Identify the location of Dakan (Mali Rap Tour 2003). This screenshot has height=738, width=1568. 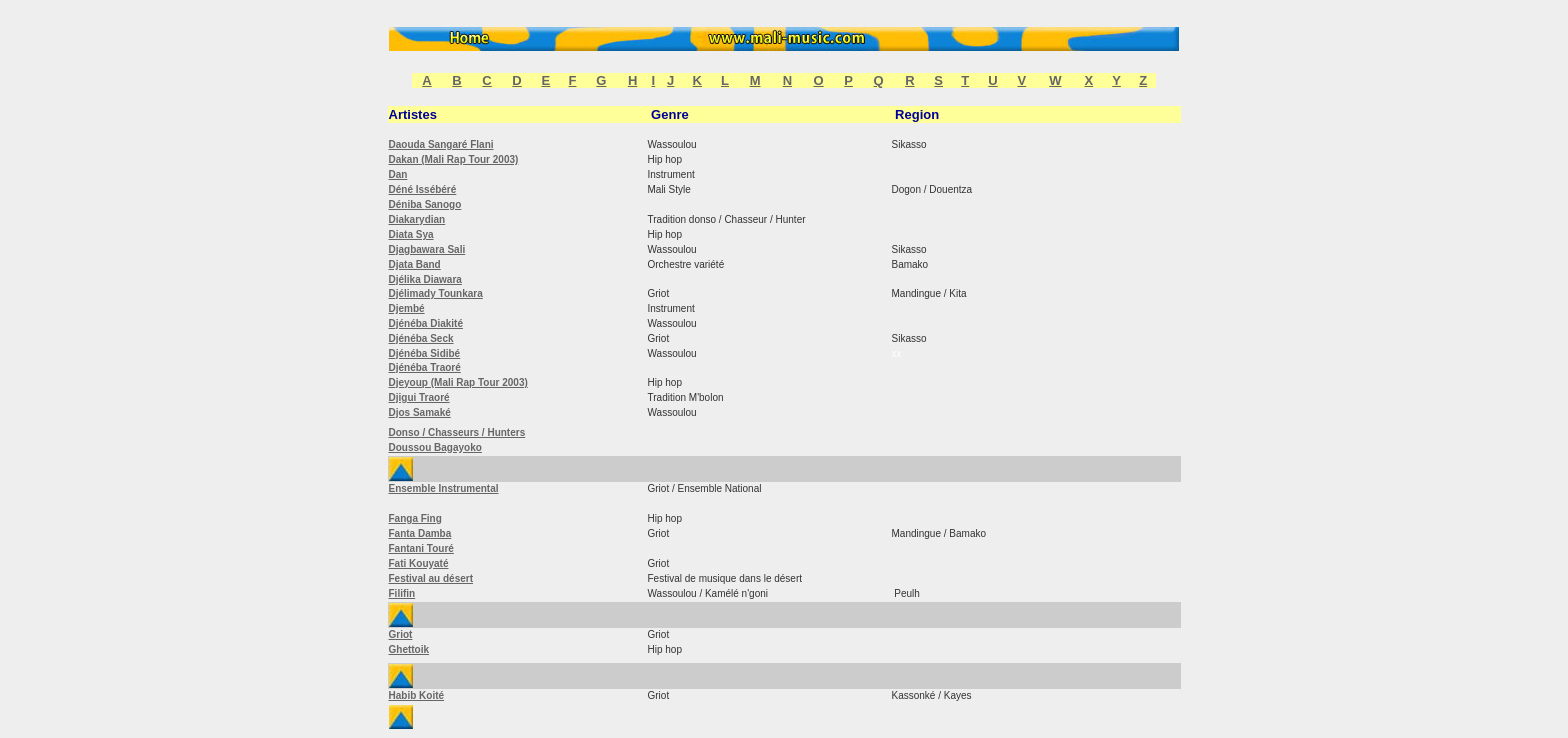
(454, 159).